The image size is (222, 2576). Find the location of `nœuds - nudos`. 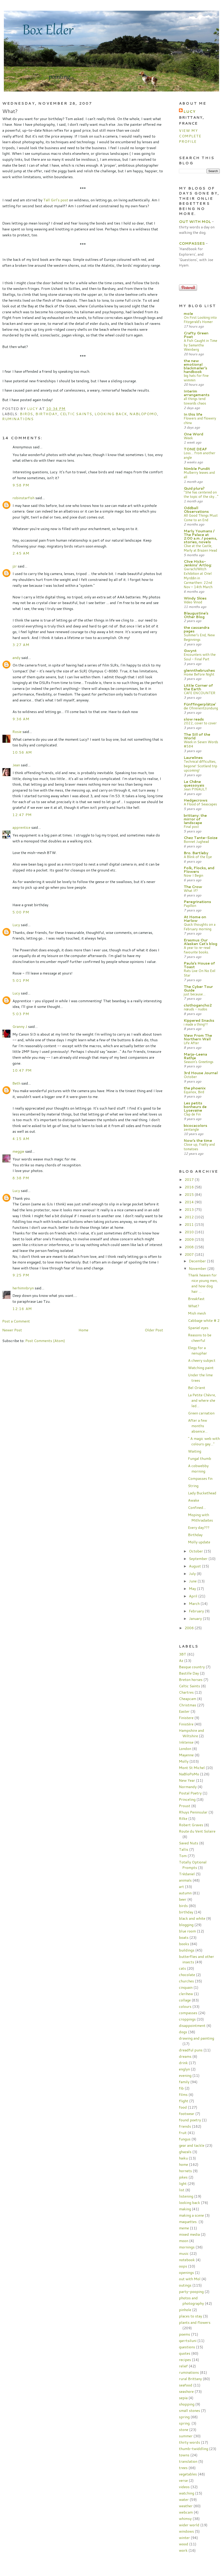

nœuds - nudos is located at coordinates (195, 1009).